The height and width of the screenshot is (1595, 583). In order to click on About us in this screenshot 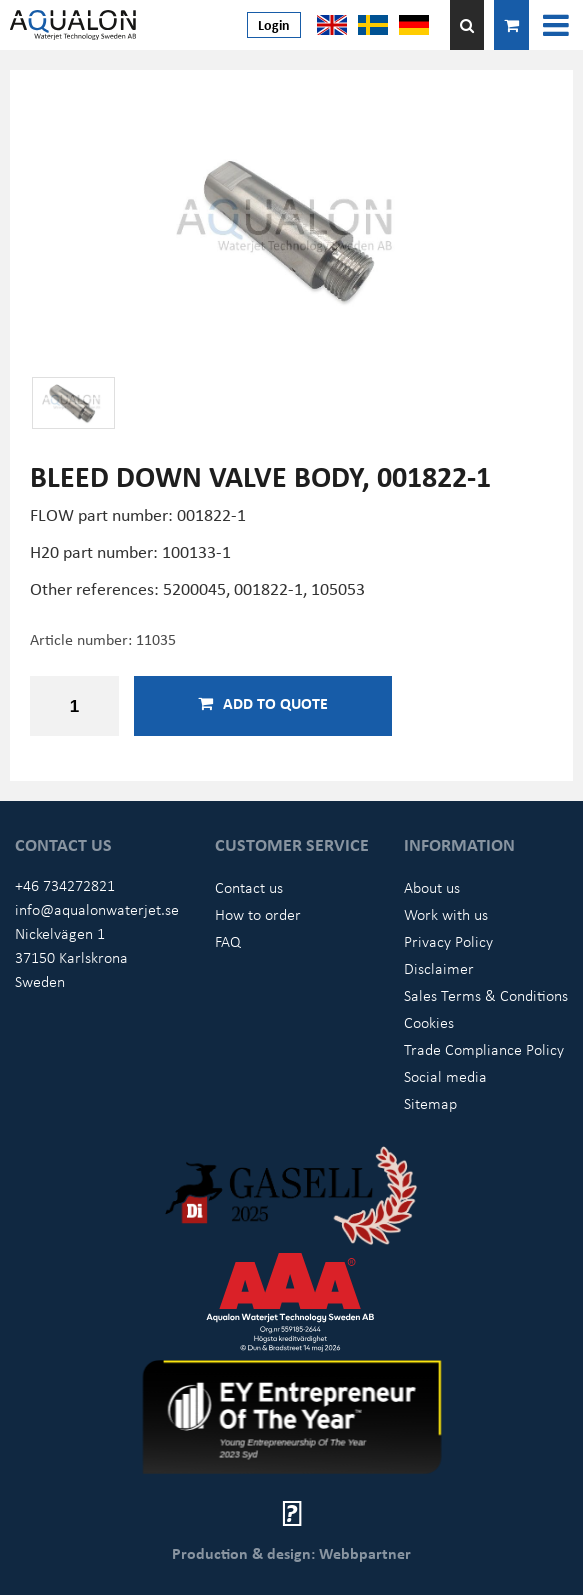, I will do `click(432, 887)`.